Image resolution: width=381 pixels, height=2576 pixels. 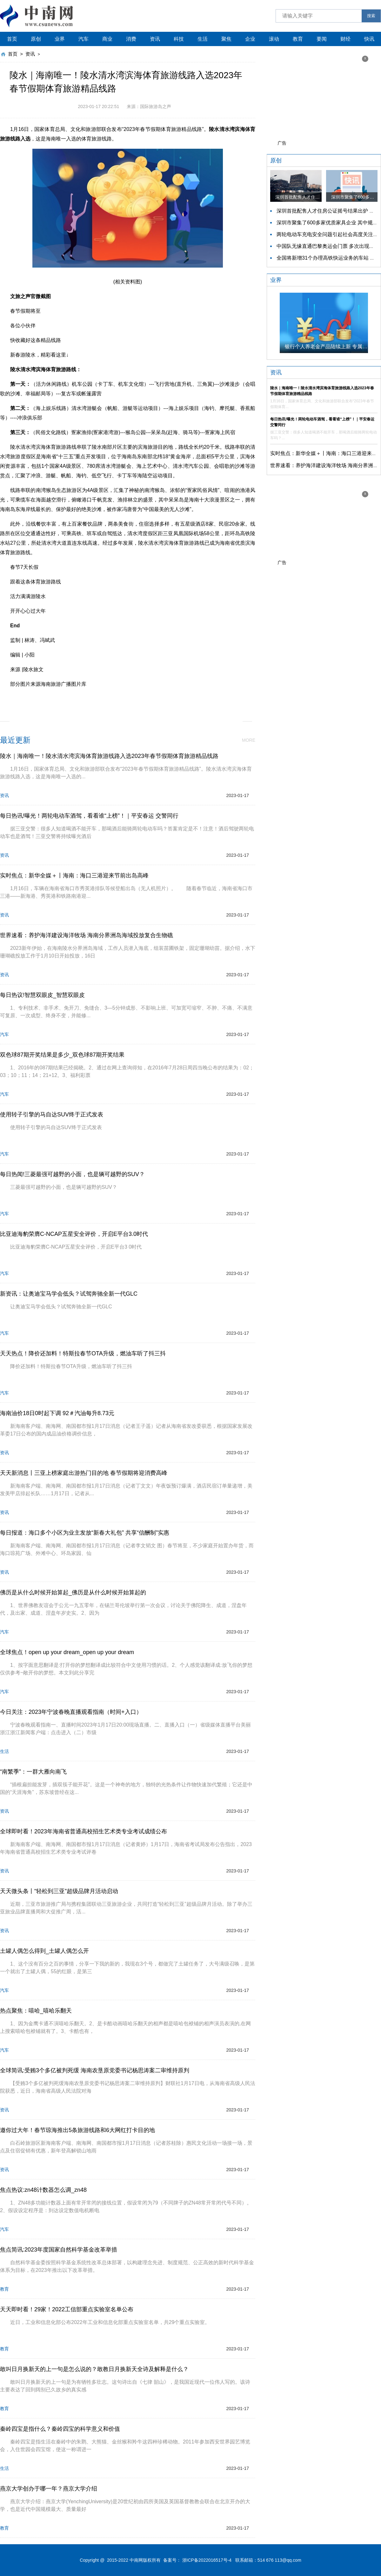 I want to click on 教育, so click(x=298, y=39).